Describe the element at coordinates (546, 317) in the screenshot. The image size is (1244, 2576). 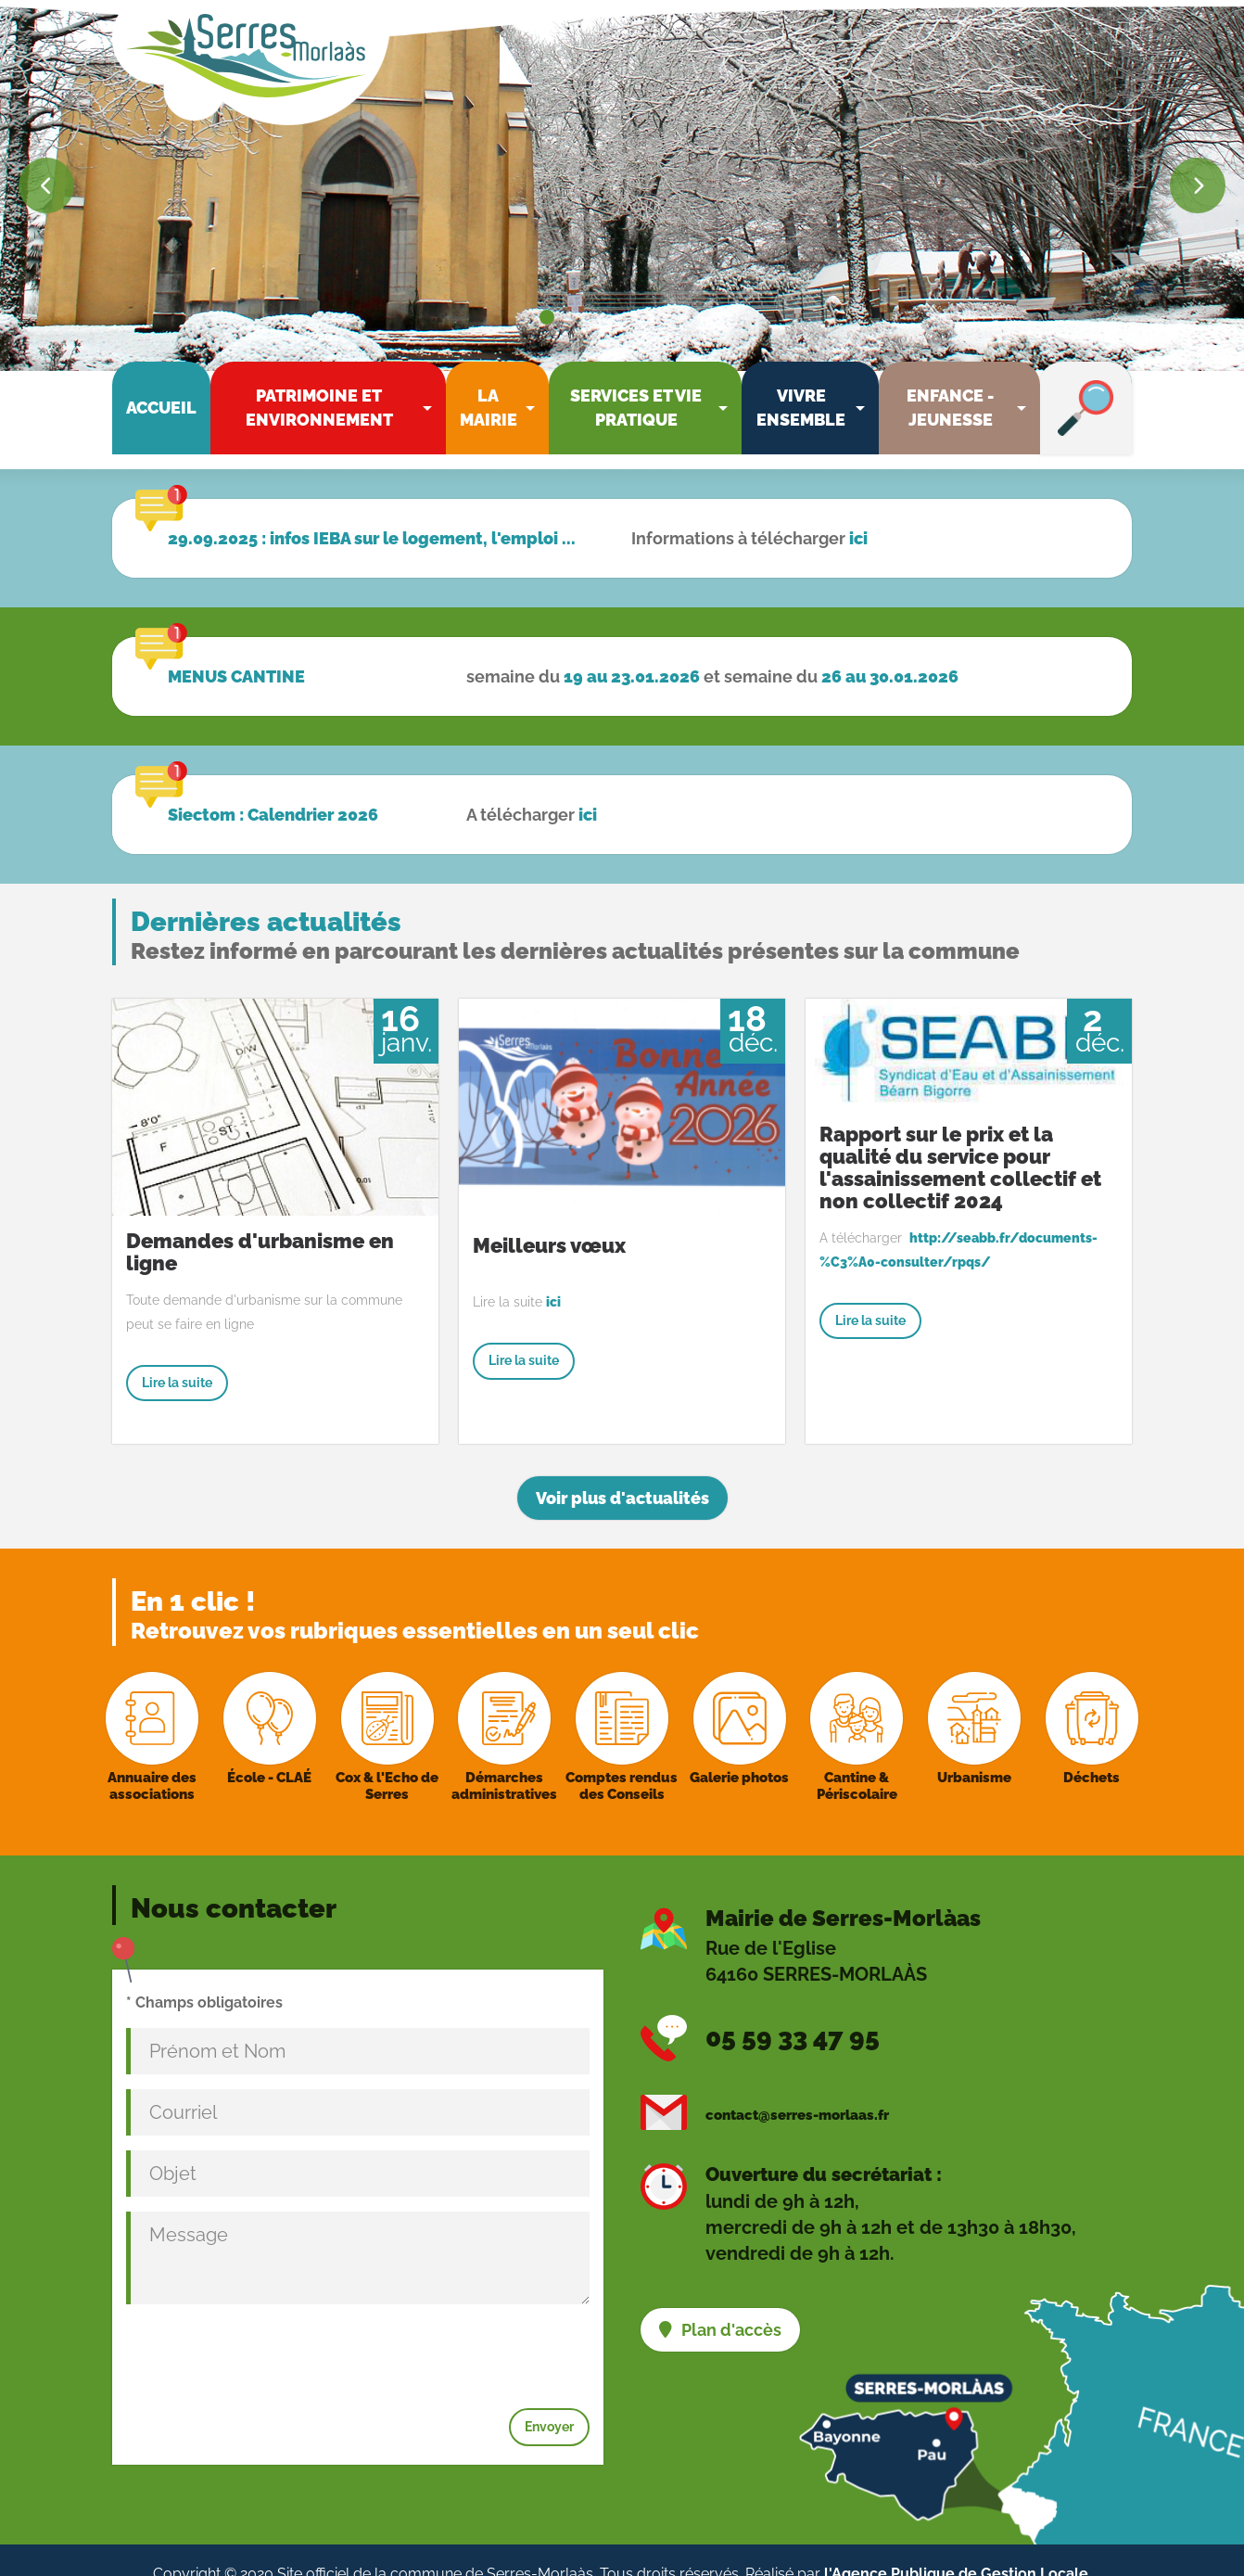
I see `[Go to slide: Neige église]` at that location.